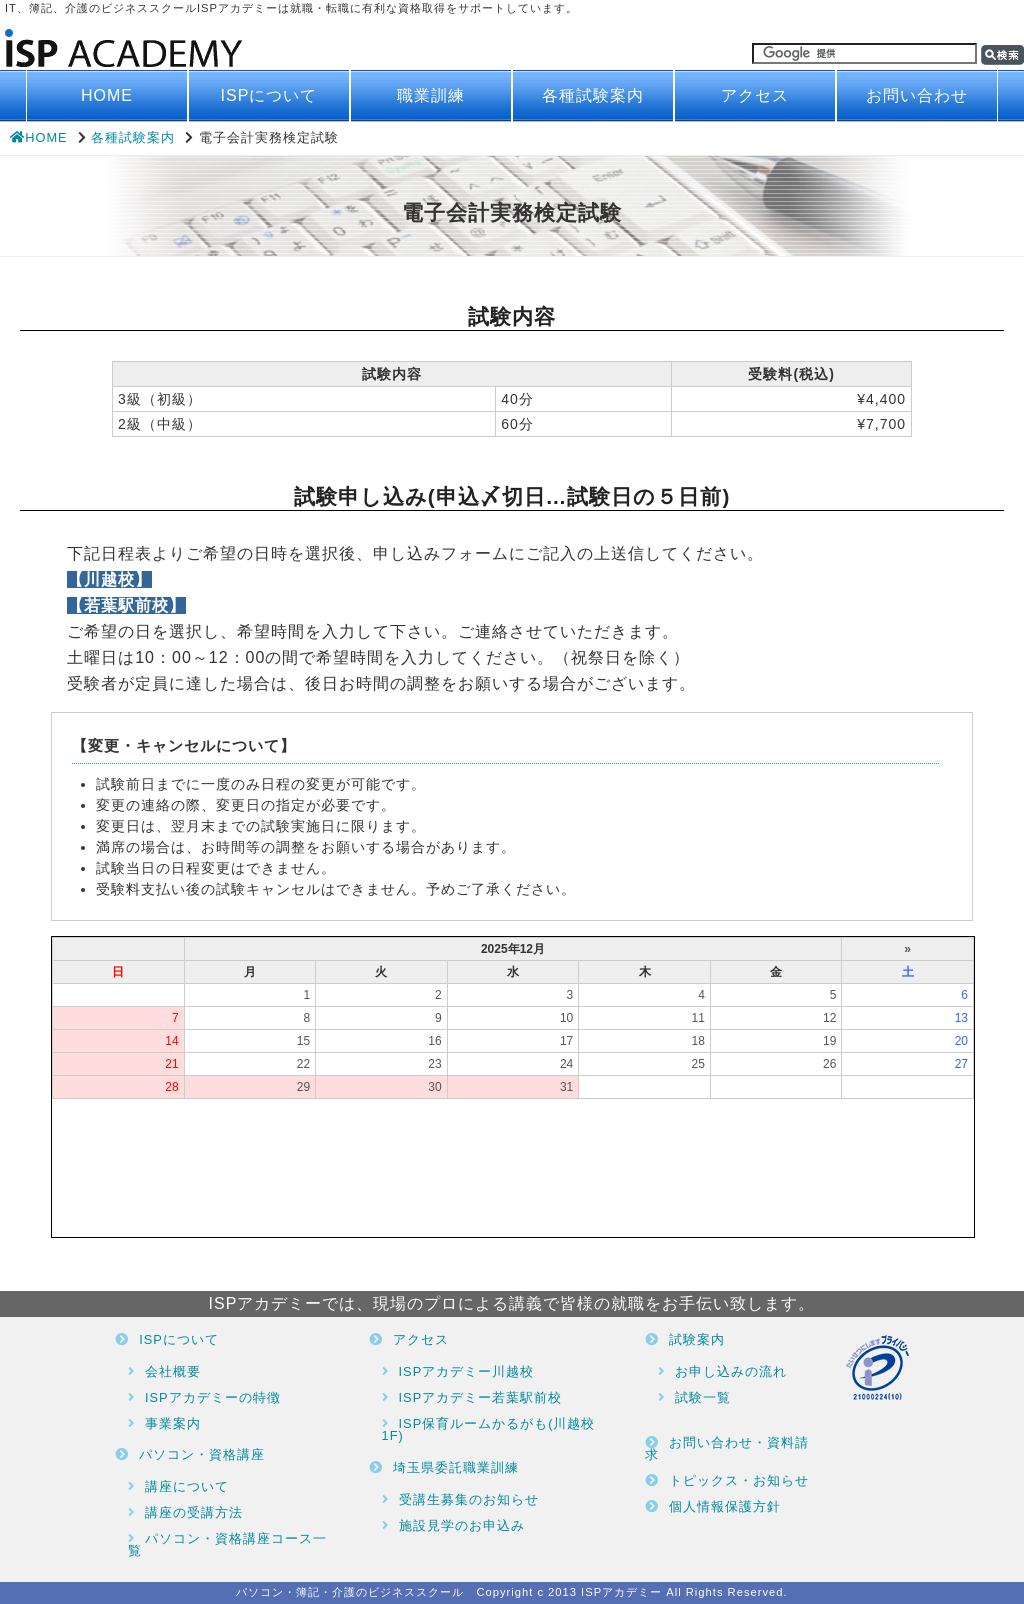 Image resolution: width=1024 pixels, height=1604 pixels. Describe the element at coordinates (731, 1371) in the screenshot. I see `お申し込みの流れ` at that location.